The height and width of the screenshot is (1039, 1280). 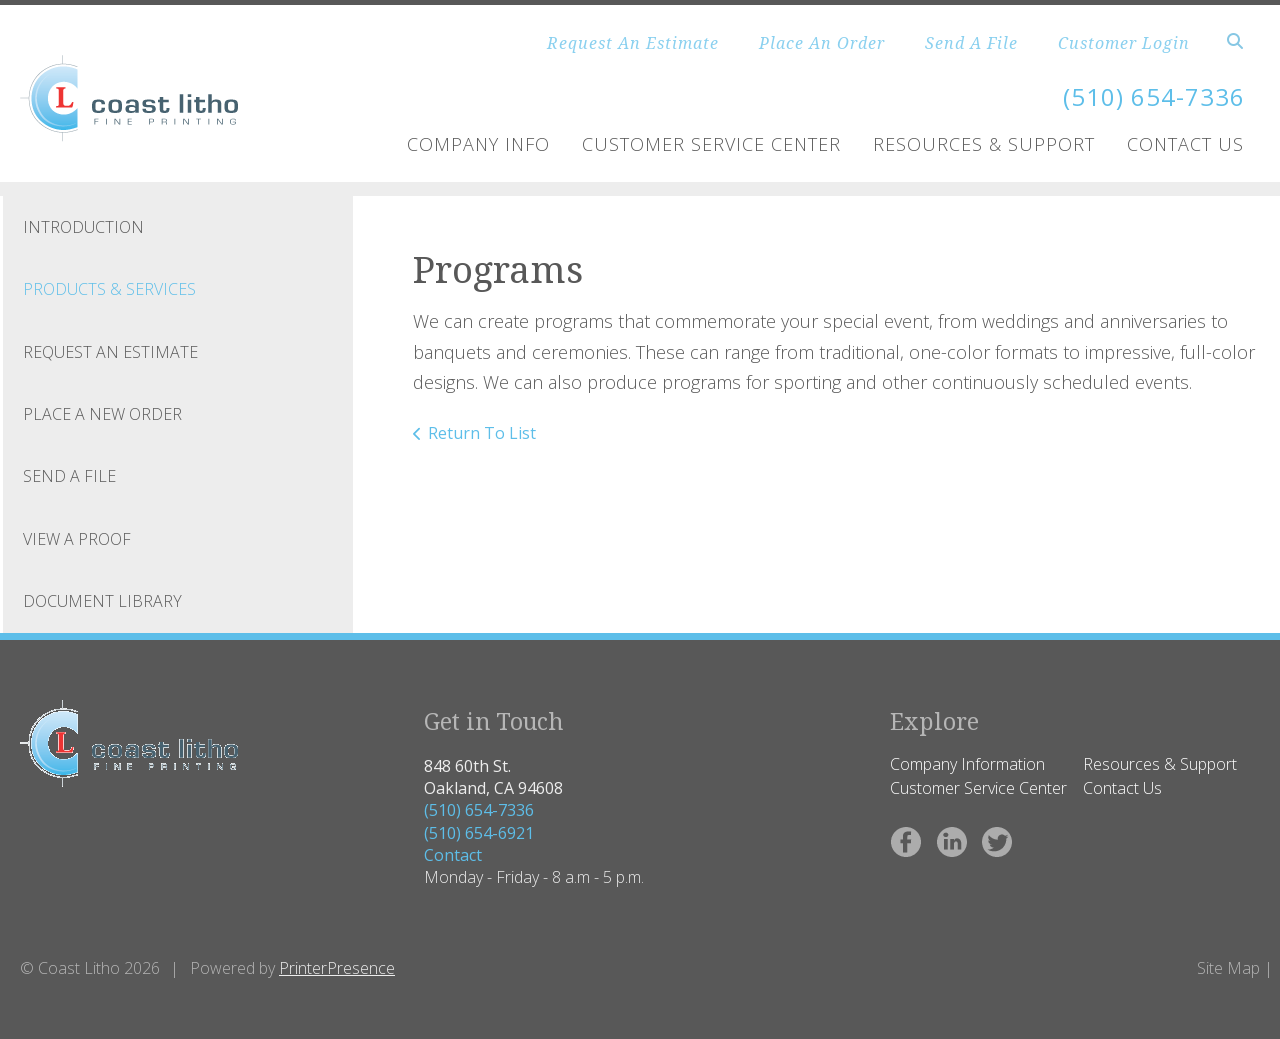 I want to click on Contact Us, so click(x=1185, y=144).